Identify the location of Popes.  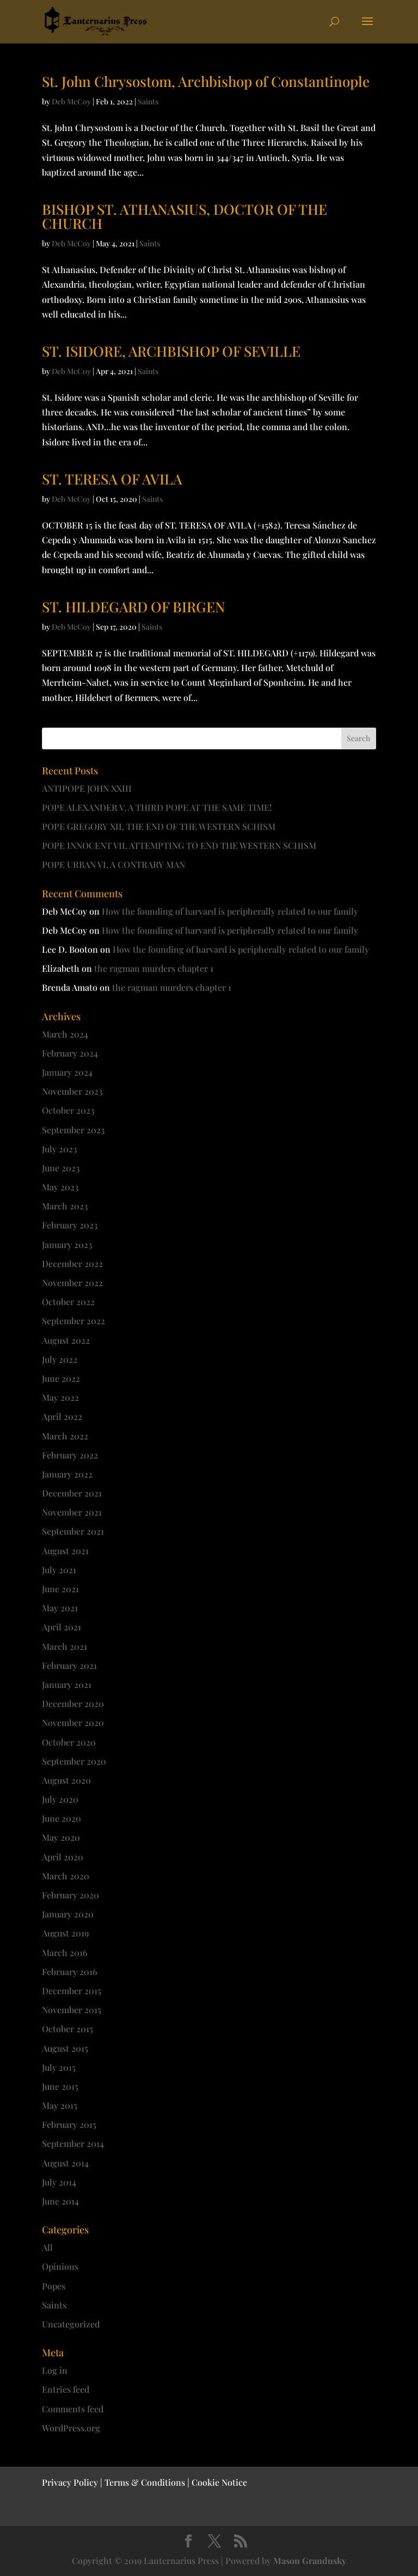
(53, 2286).